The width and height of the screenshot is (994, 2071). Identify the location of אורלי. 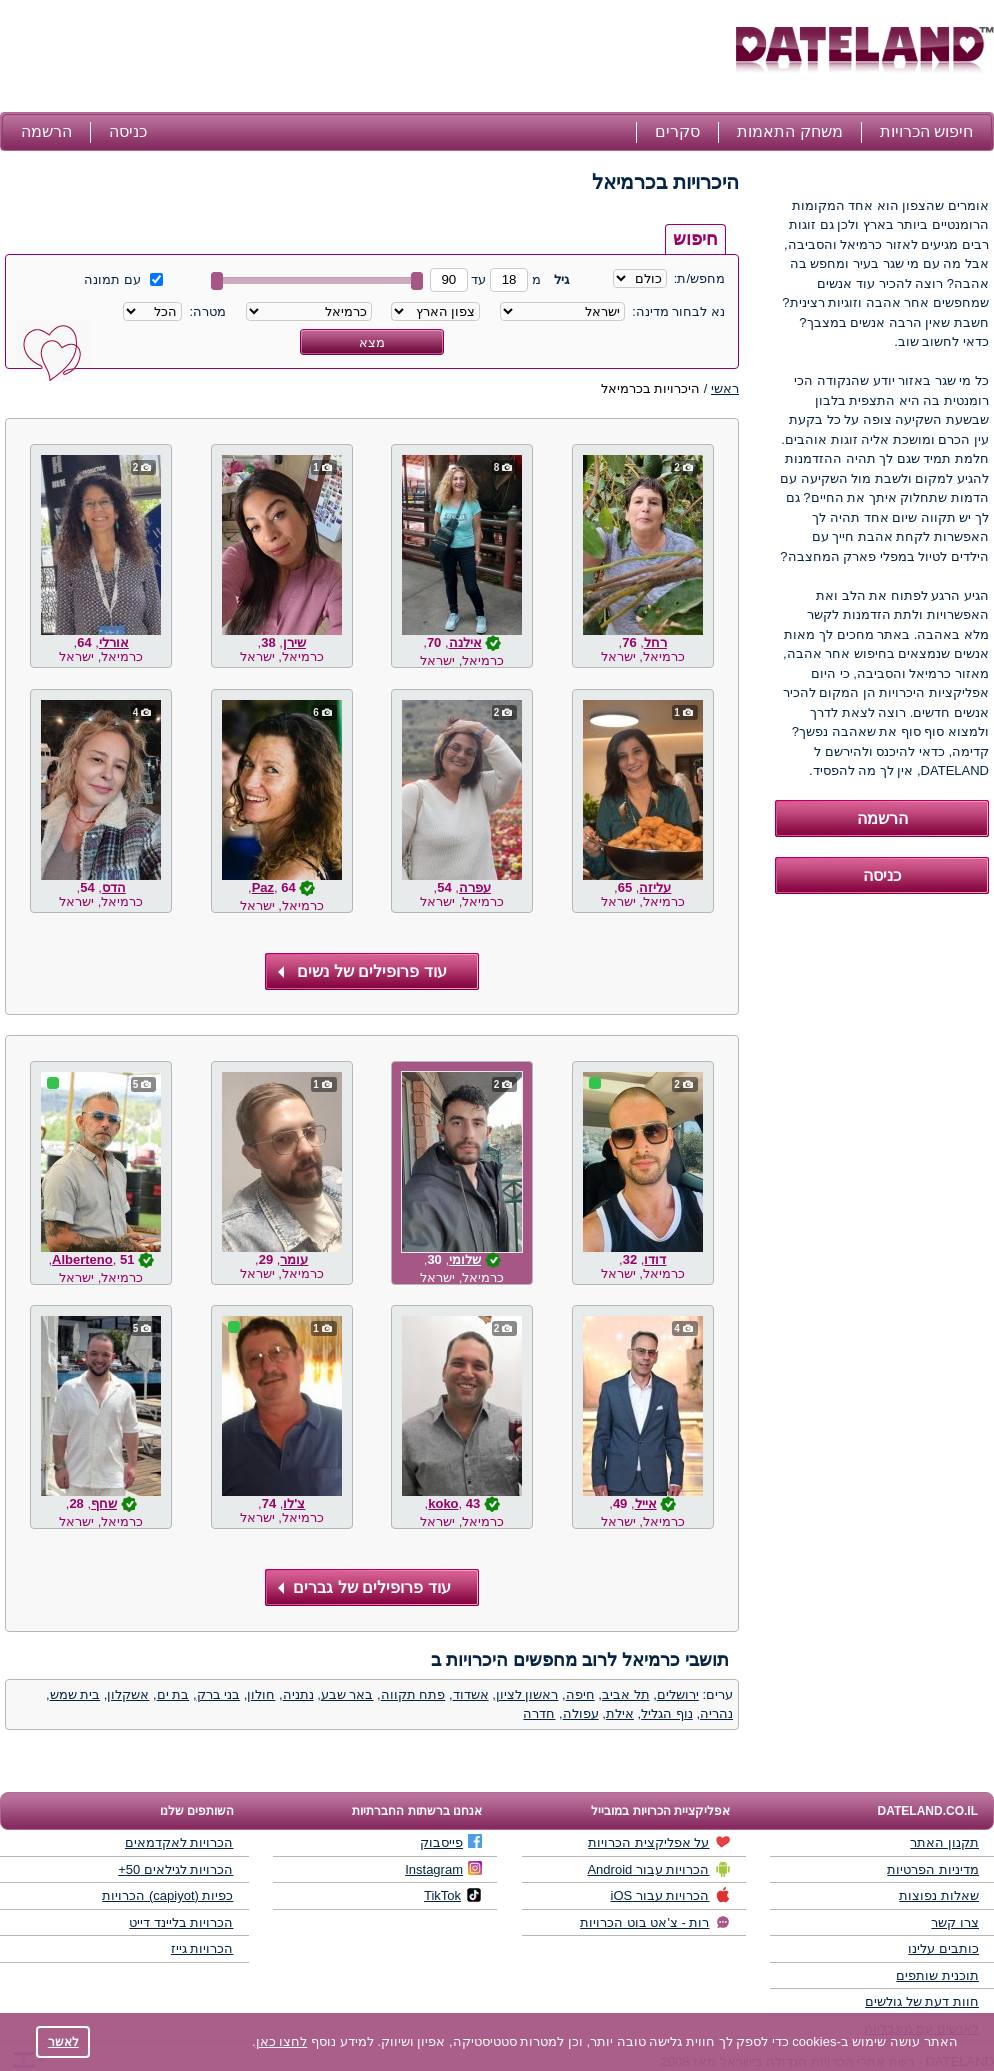
(114, 642).